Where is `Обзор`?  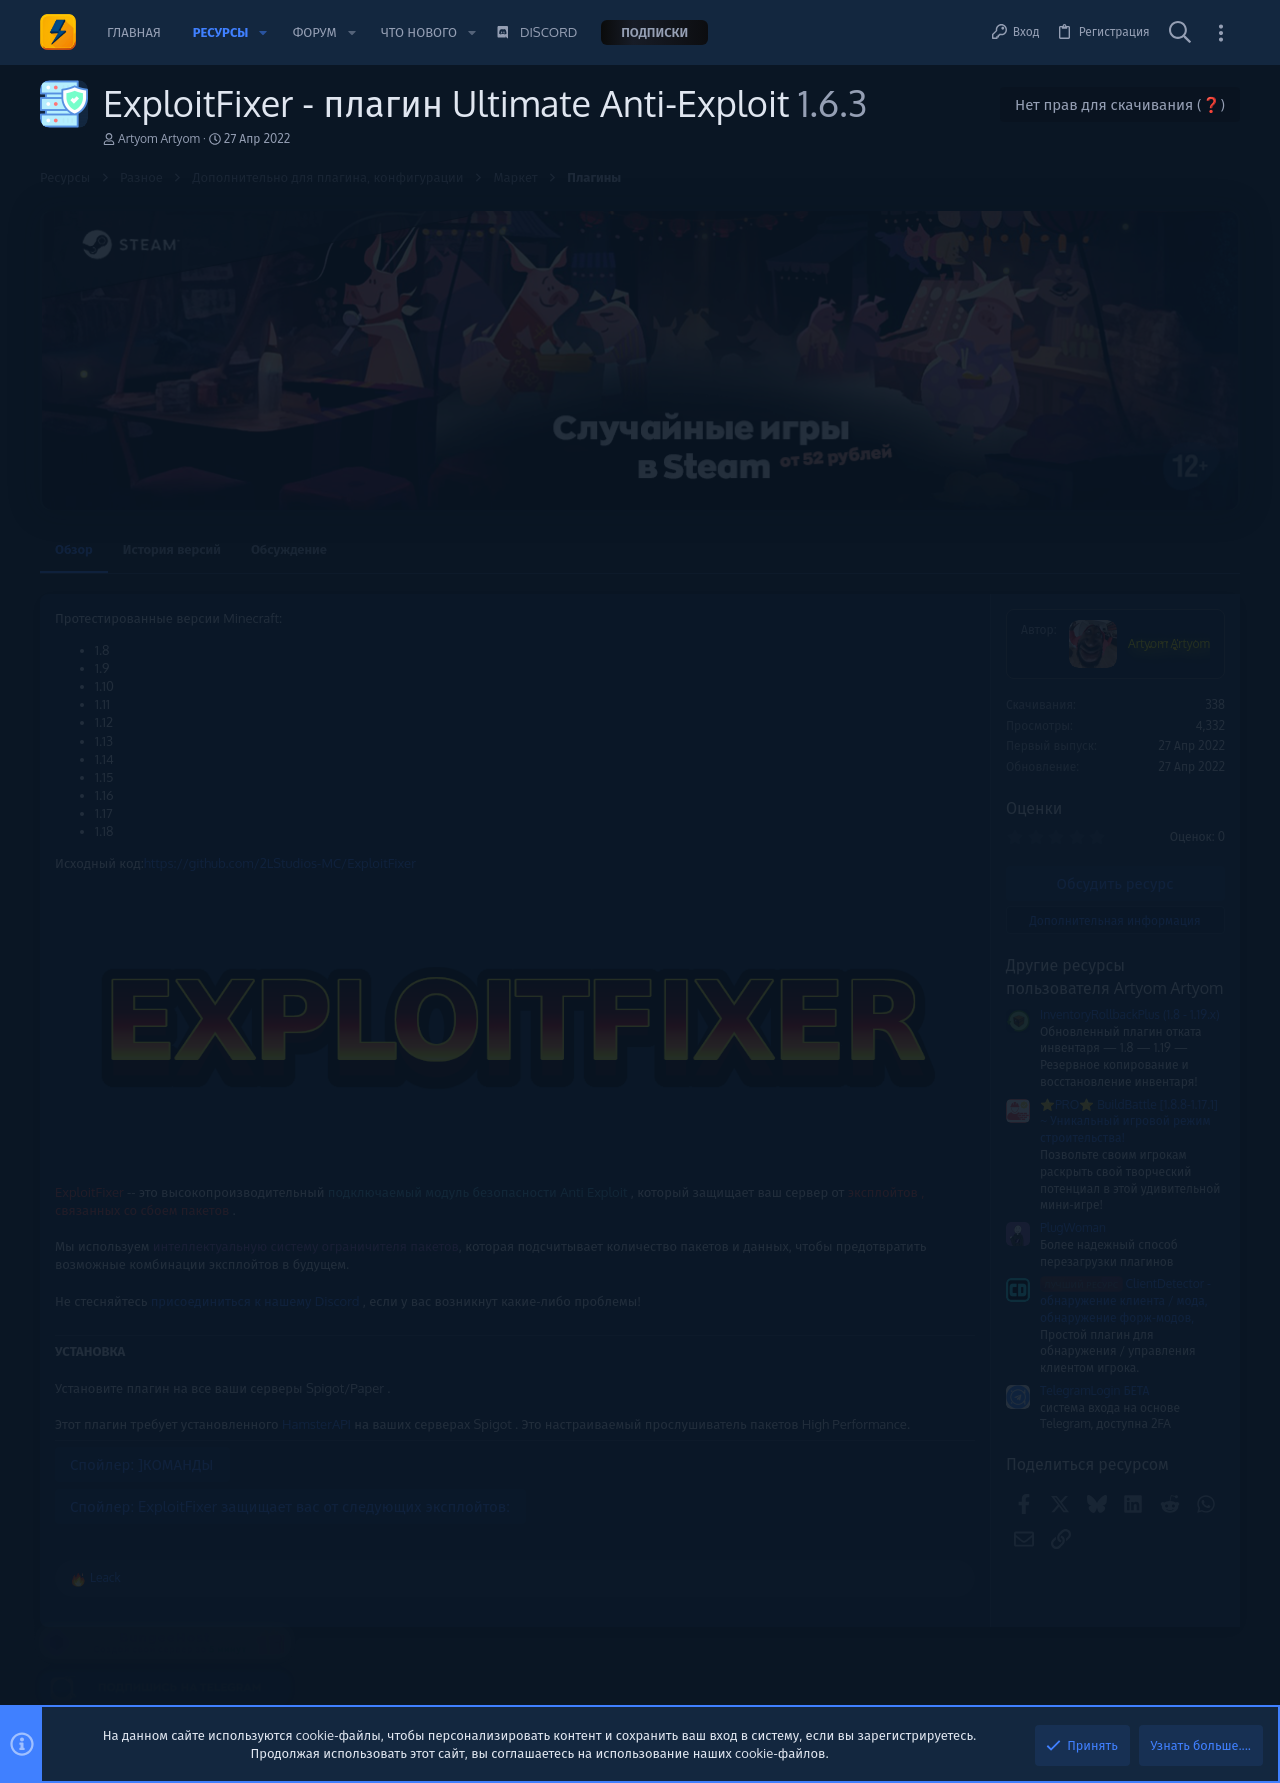 Обзор is located at coordinates (74, 549).